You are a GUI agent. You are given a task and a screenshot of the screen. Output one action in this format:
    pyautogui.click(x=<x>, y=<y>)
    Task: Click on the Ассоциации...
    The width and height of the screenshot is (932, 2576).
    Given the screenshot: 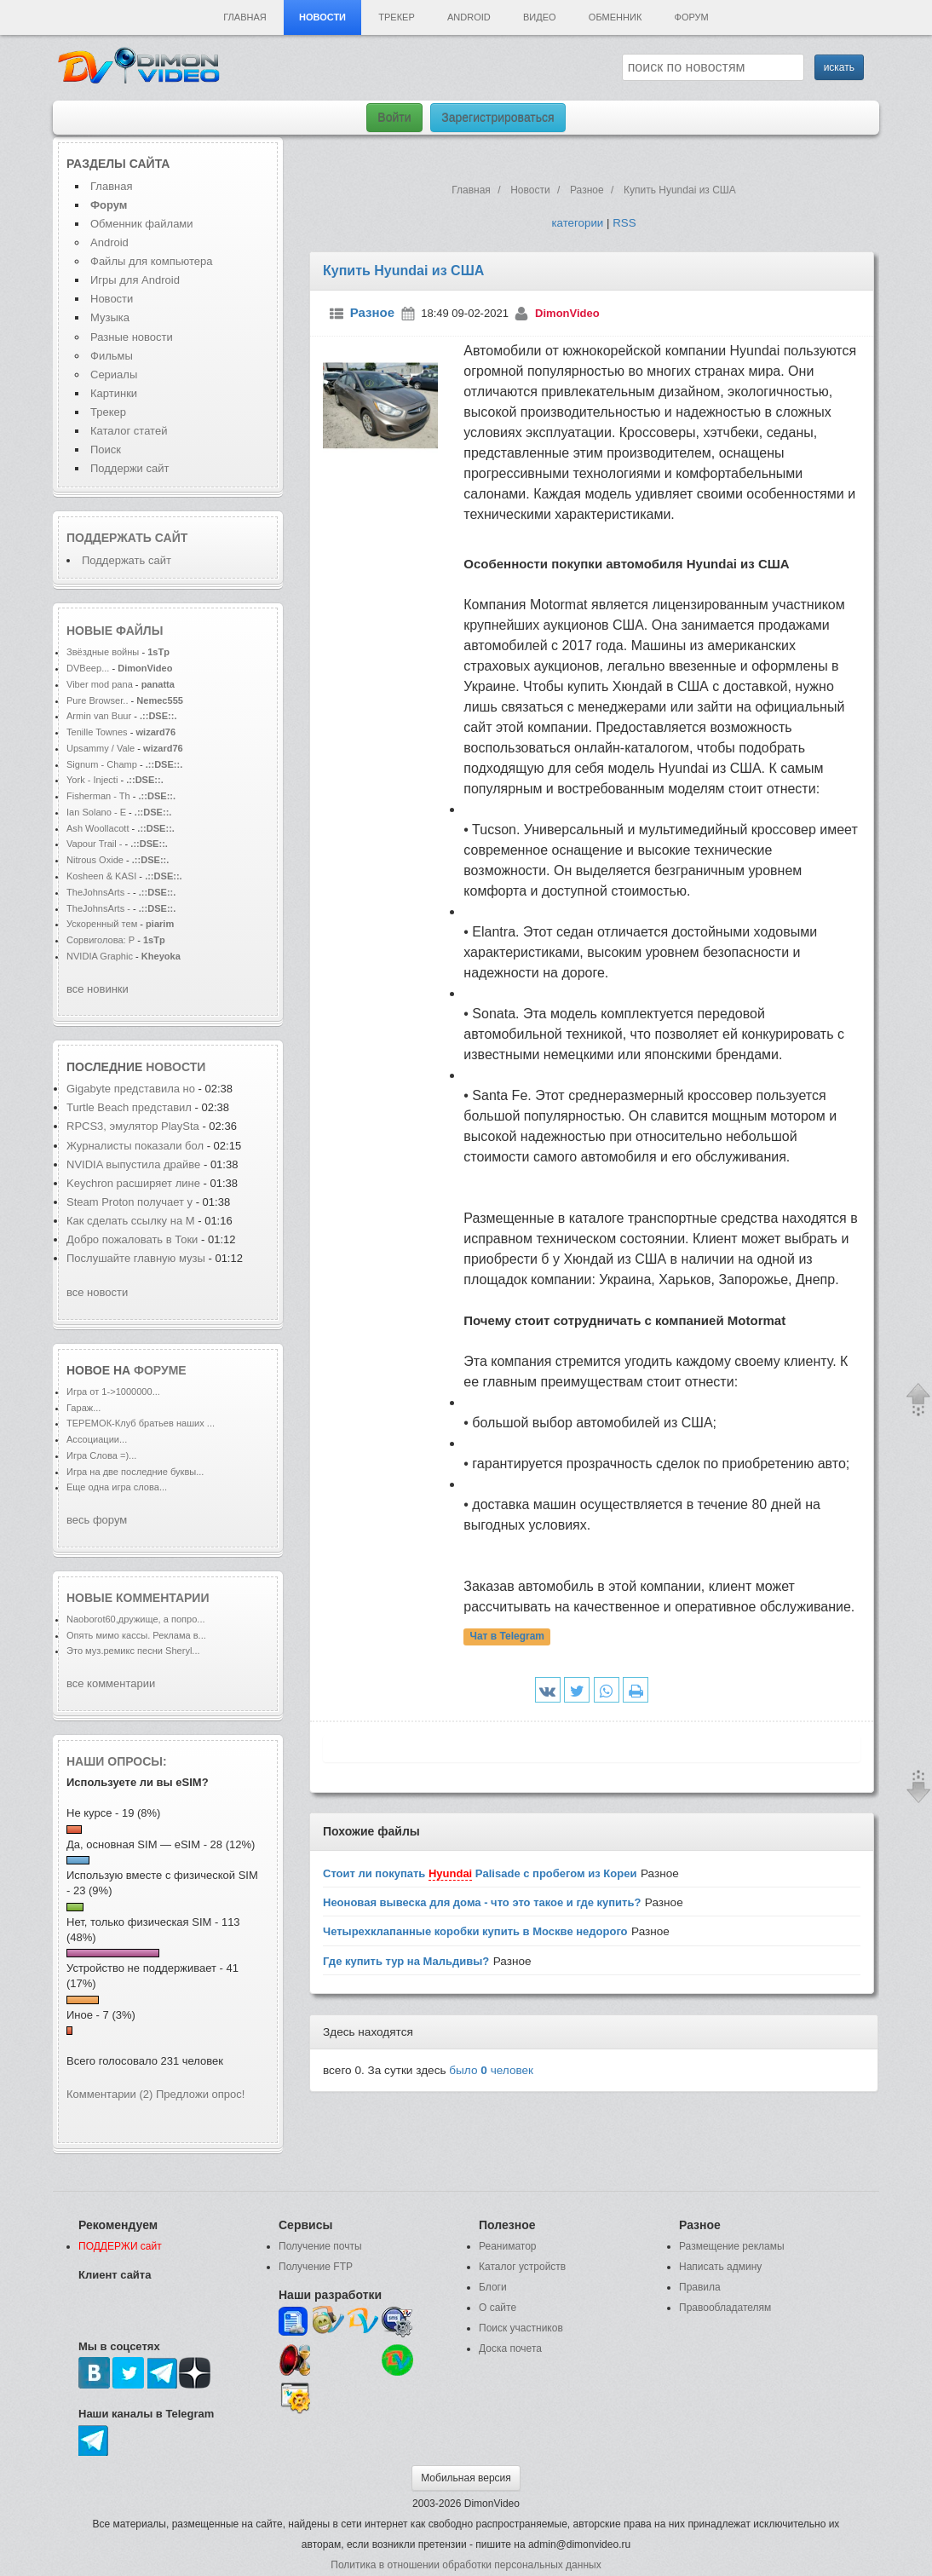 What is the action you would take?
    pyautogui.click(x=96, y=1439)
    